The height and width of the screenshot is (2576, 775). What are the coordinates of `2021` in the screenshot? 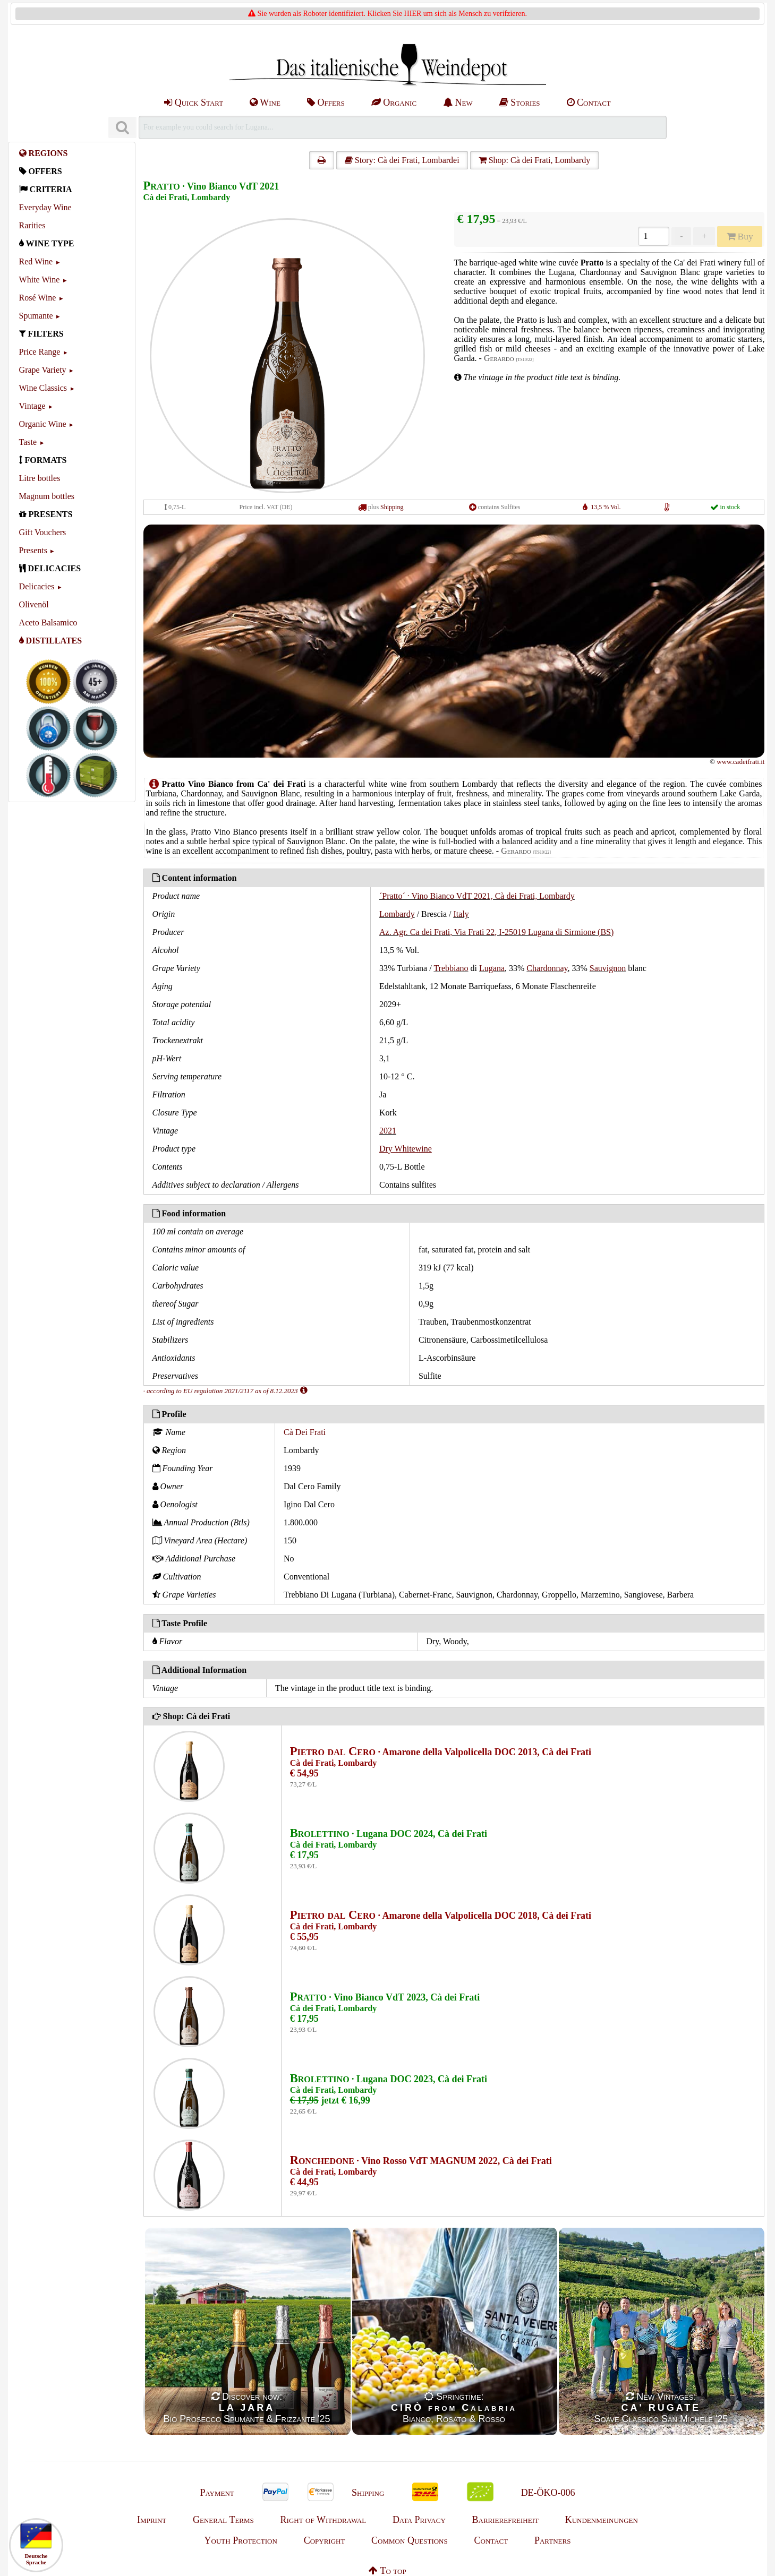 It's located at (387, 1130).